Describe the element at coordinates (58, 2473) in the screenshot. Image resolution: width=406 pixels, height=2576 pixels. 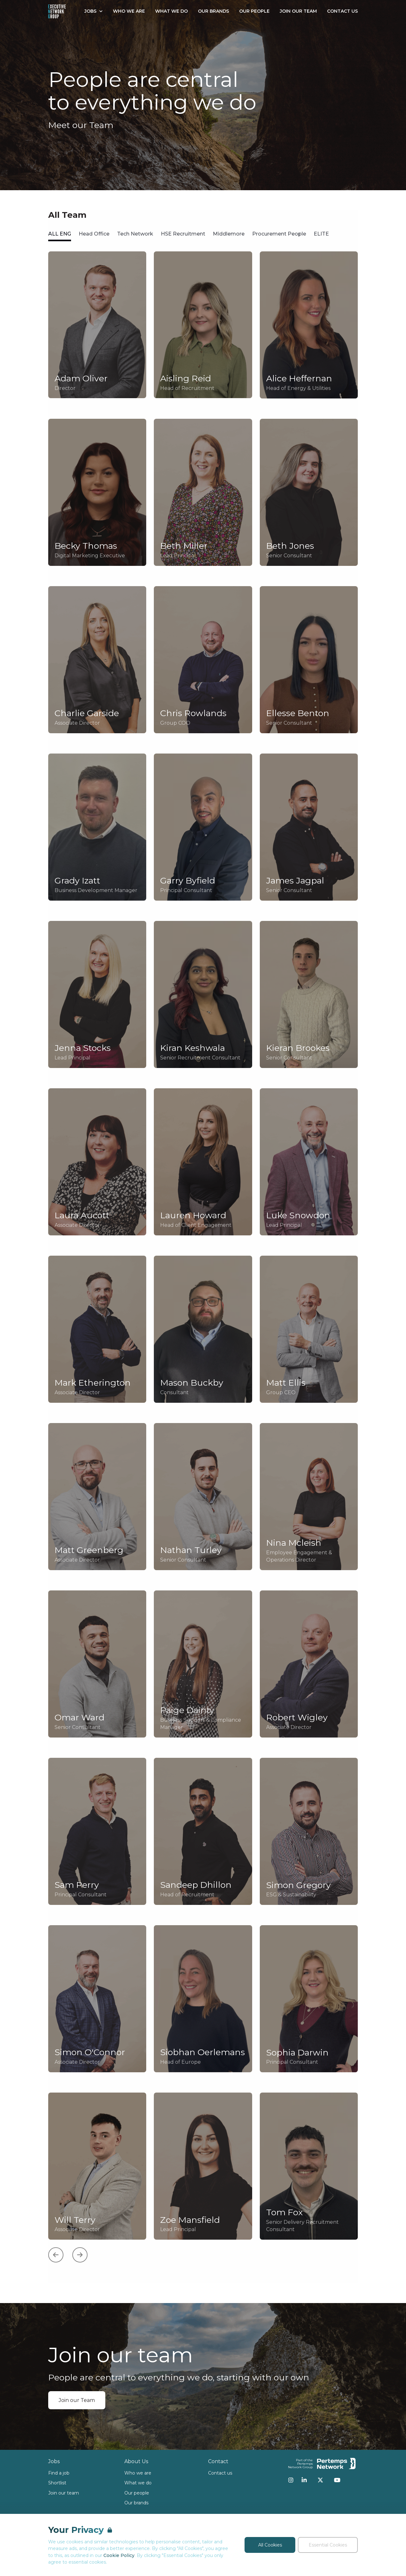
I see `Find a job` at that location.